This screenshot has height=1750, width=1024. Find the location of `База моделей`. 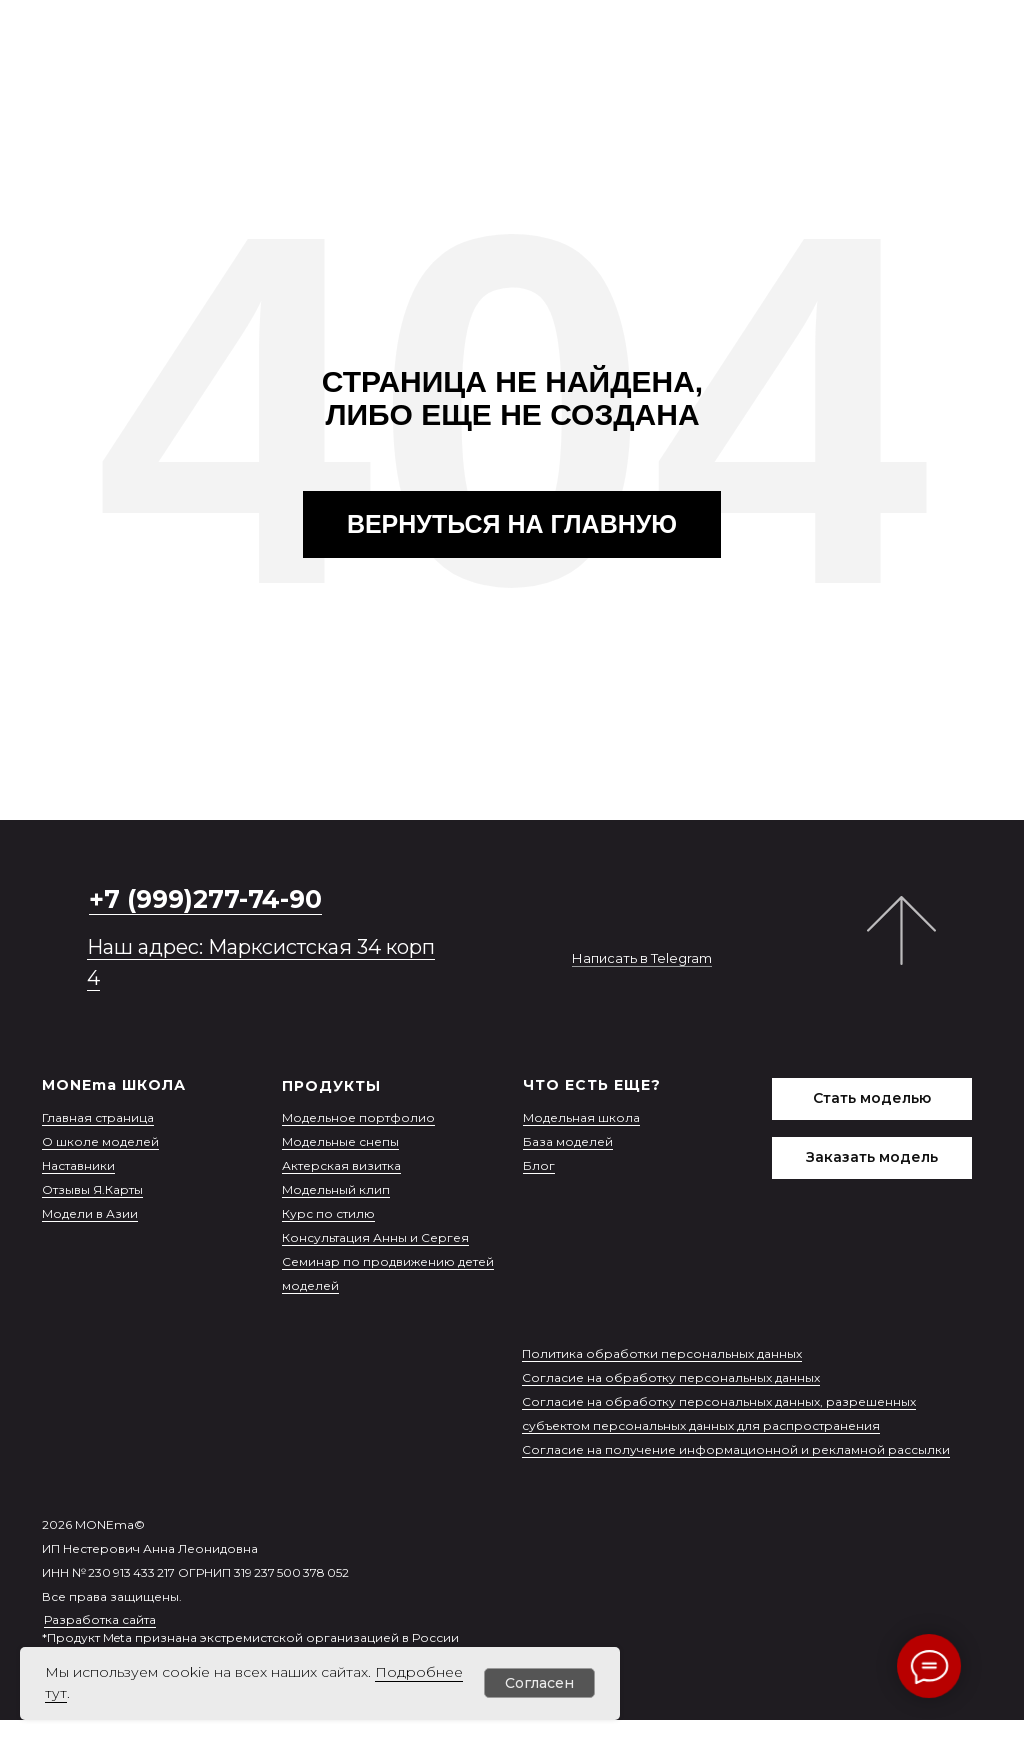

База моделей is located at coordinates (568, 1141).